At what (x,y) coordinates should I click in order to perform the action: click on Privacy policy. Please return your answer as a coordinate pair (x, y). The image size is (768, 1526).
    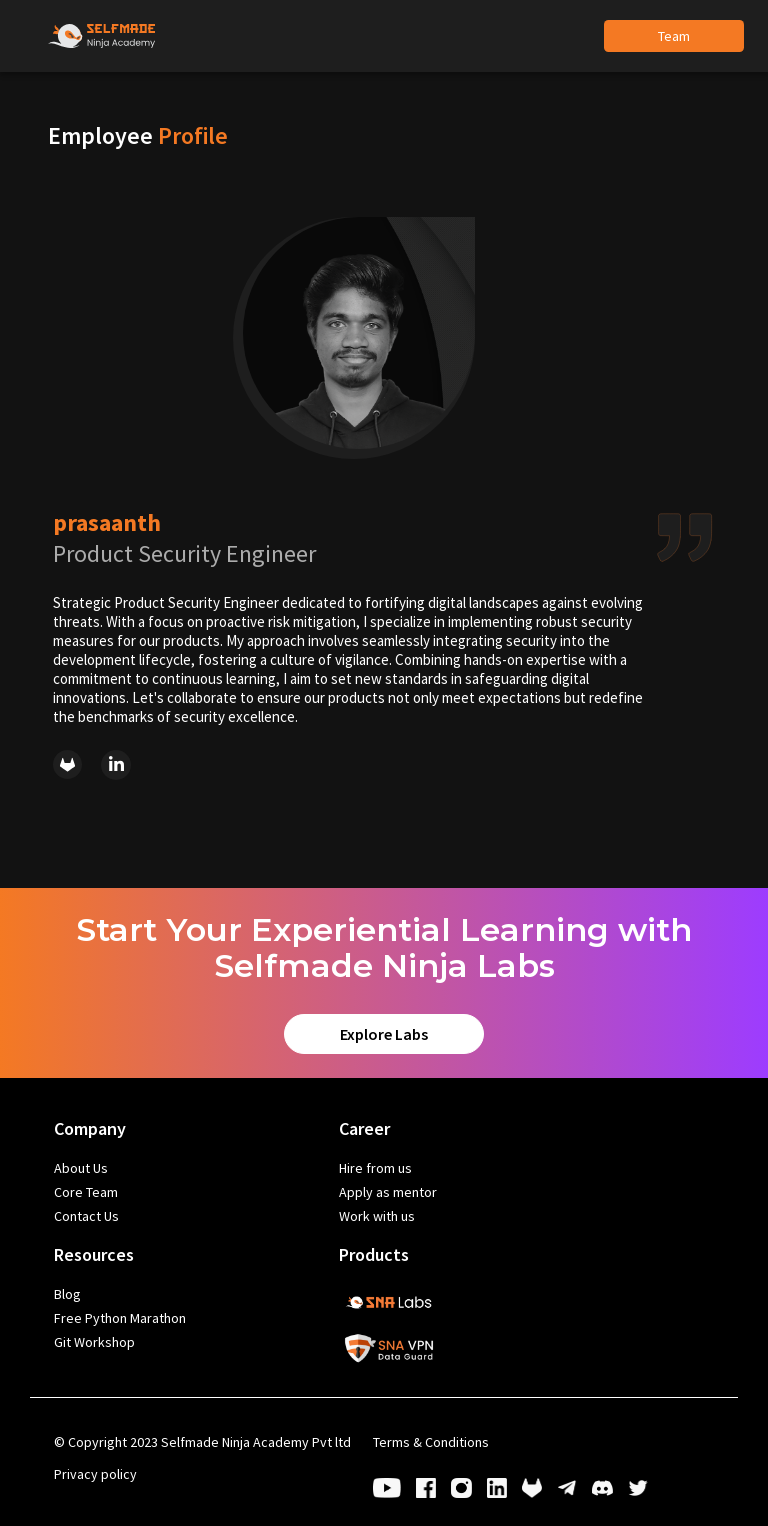
    Looking at the image, I should click on (95, 1474).